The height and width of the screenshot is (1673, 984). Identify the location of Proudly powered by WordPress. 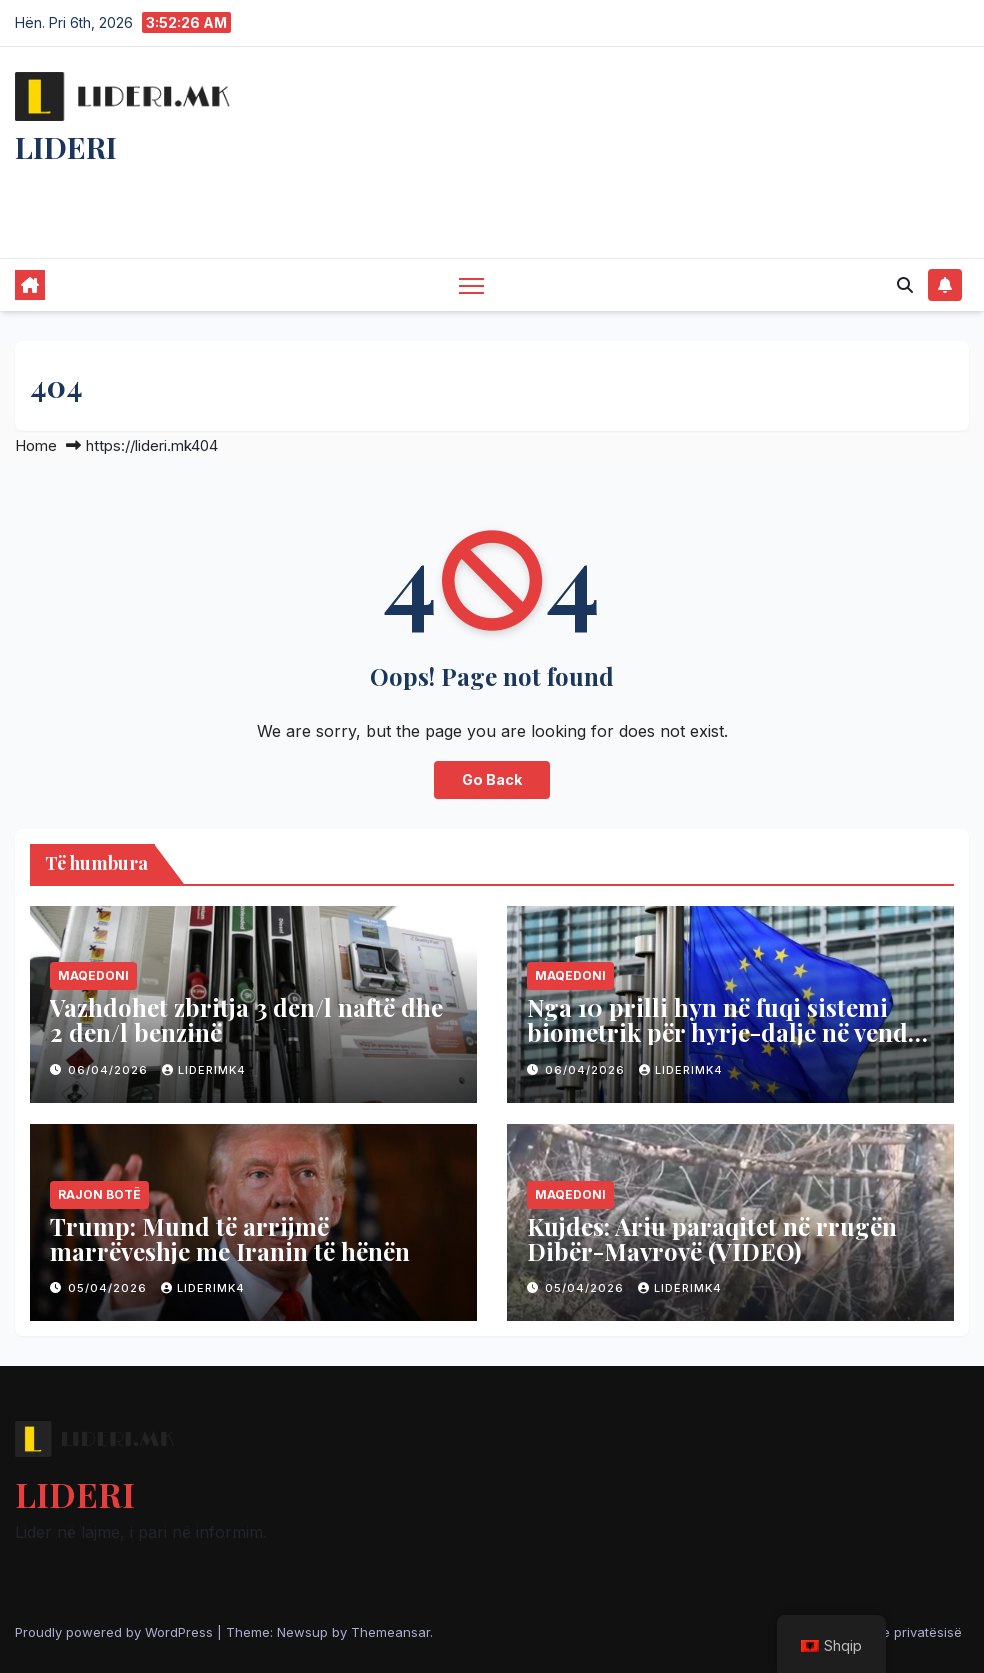
(116, 1632).